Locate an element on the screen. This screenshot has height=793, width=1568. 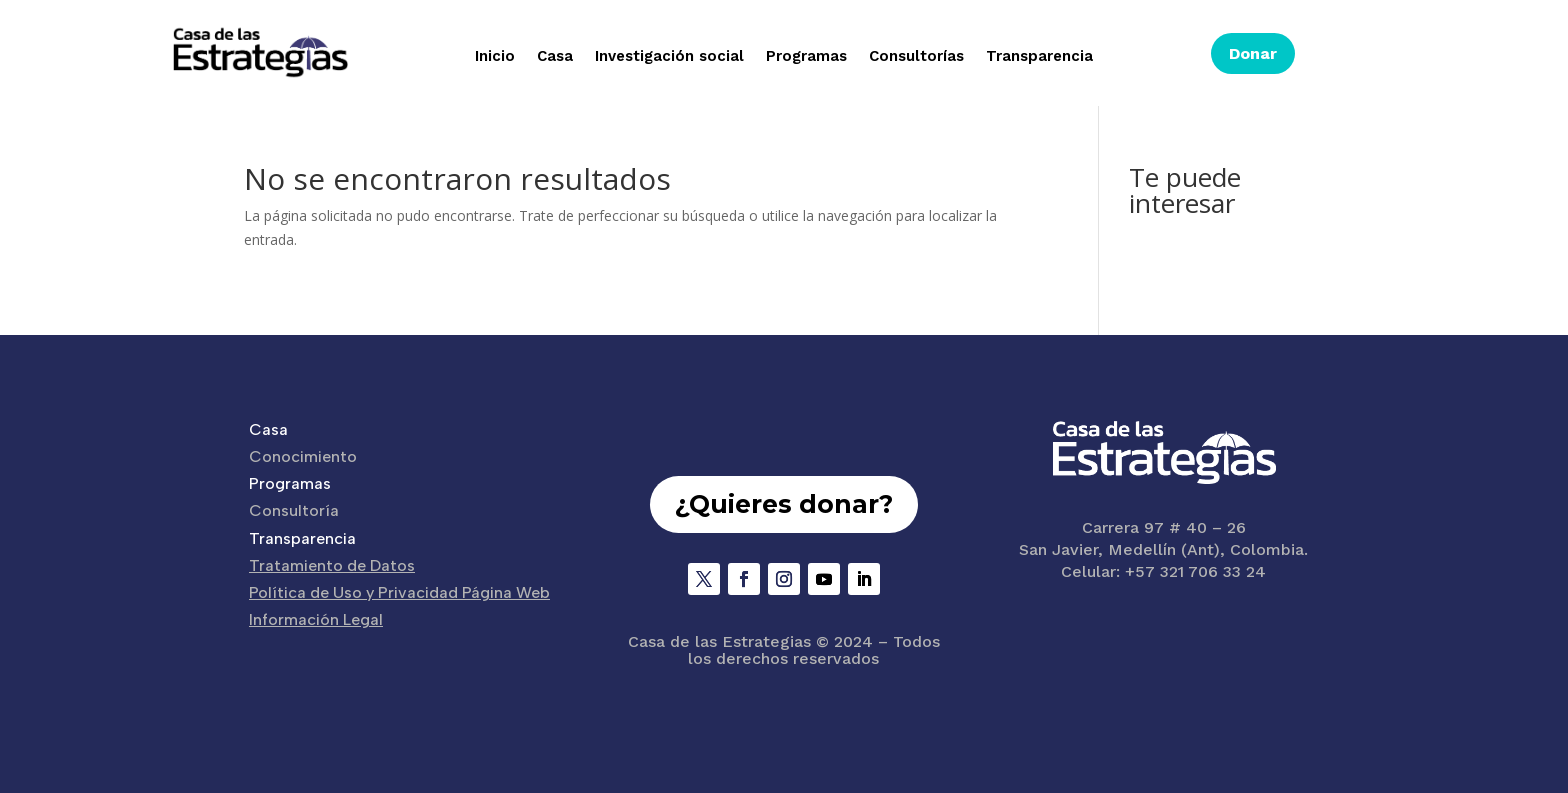
Donar is located at coordinates (1253, 53).